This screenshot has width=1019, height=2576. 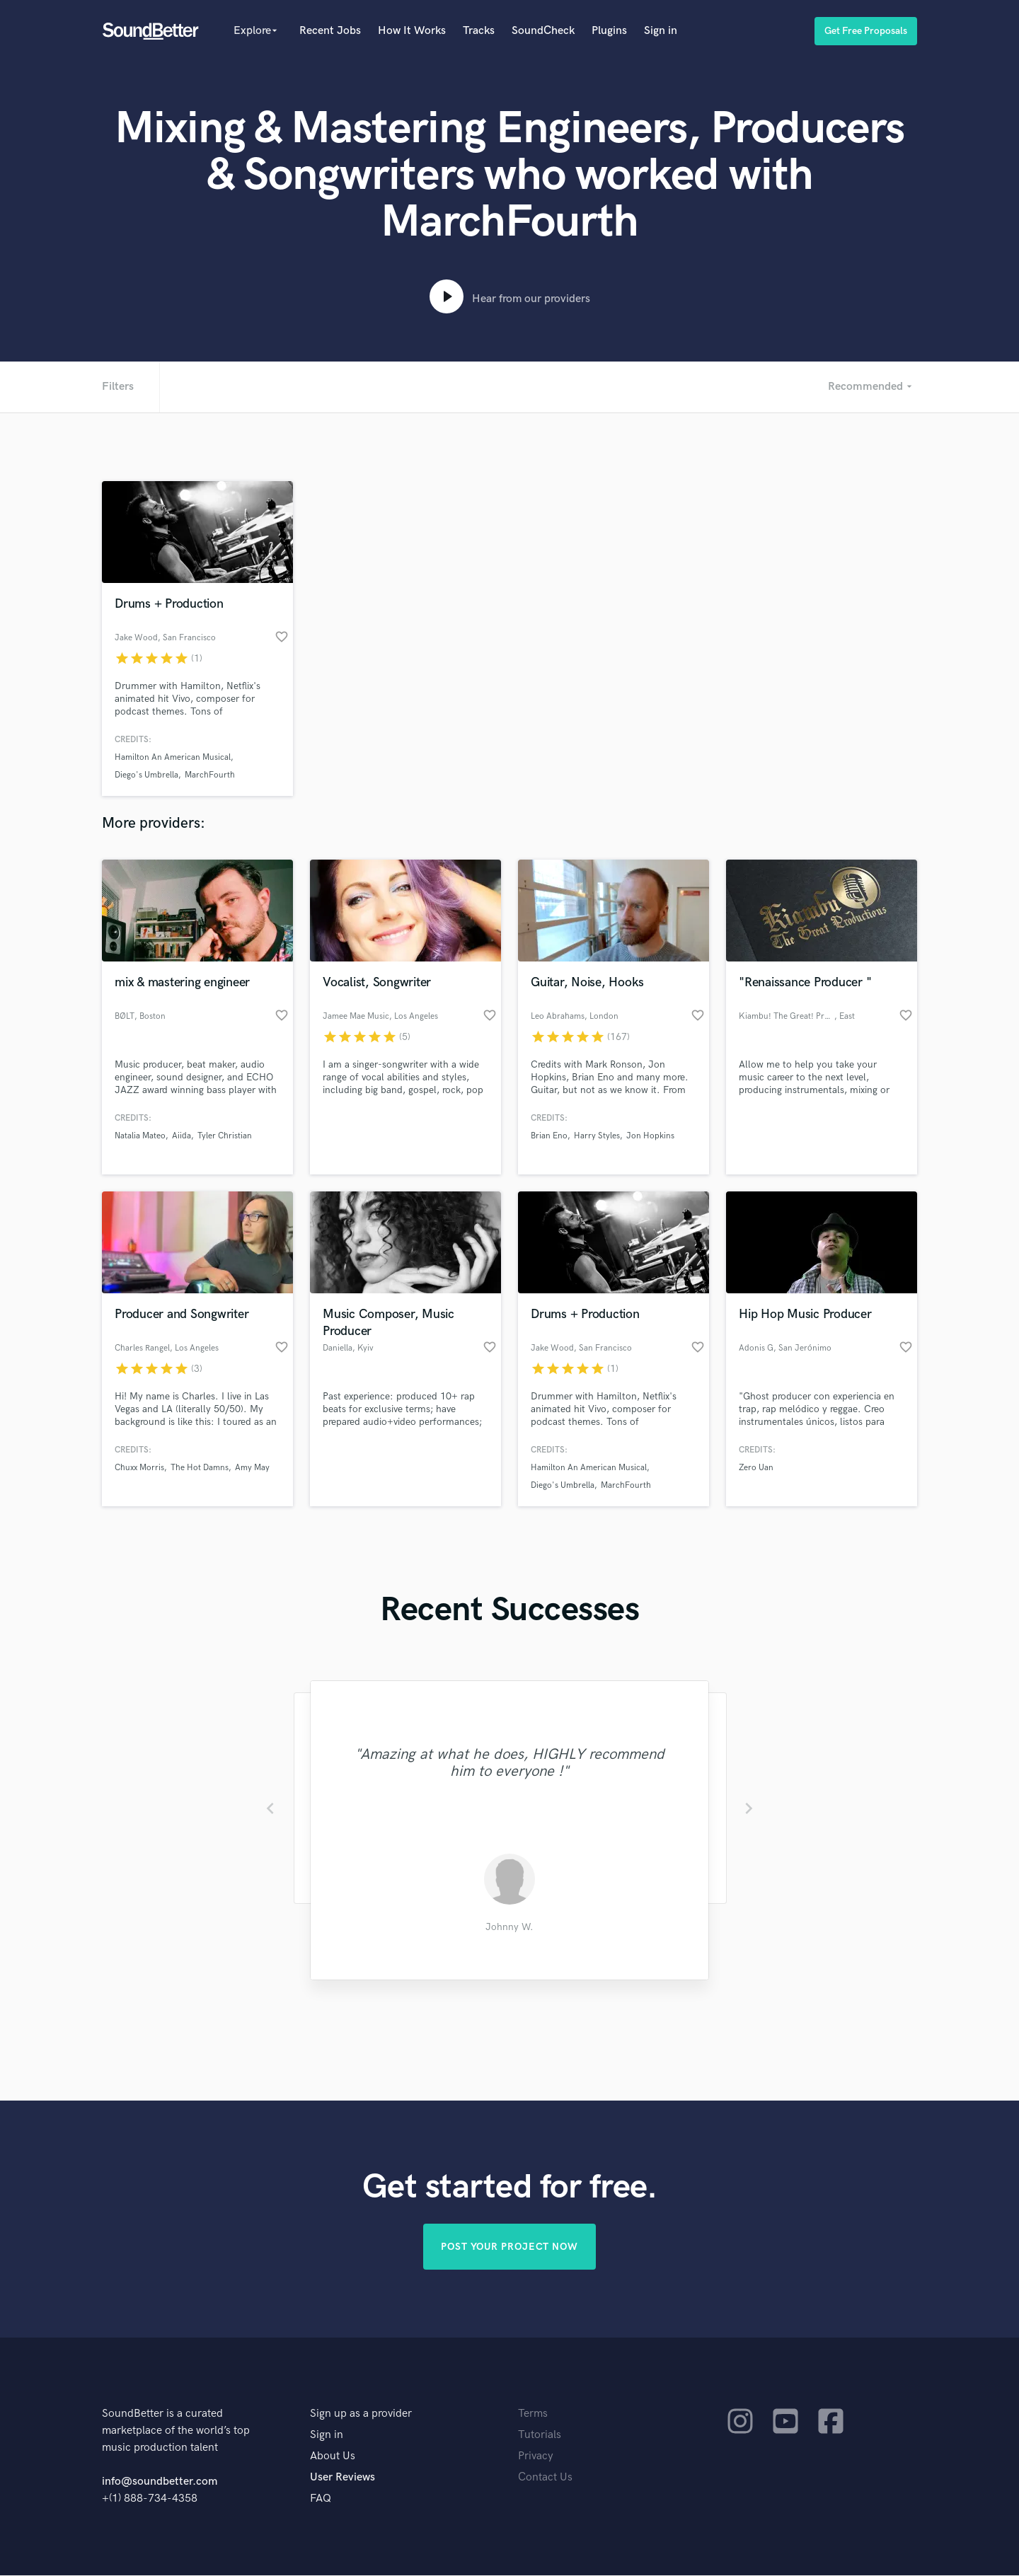 What do you see at coordinates (533, 2414) in the screenshot?
I see `Terms` at bounding box center [533, 2414].